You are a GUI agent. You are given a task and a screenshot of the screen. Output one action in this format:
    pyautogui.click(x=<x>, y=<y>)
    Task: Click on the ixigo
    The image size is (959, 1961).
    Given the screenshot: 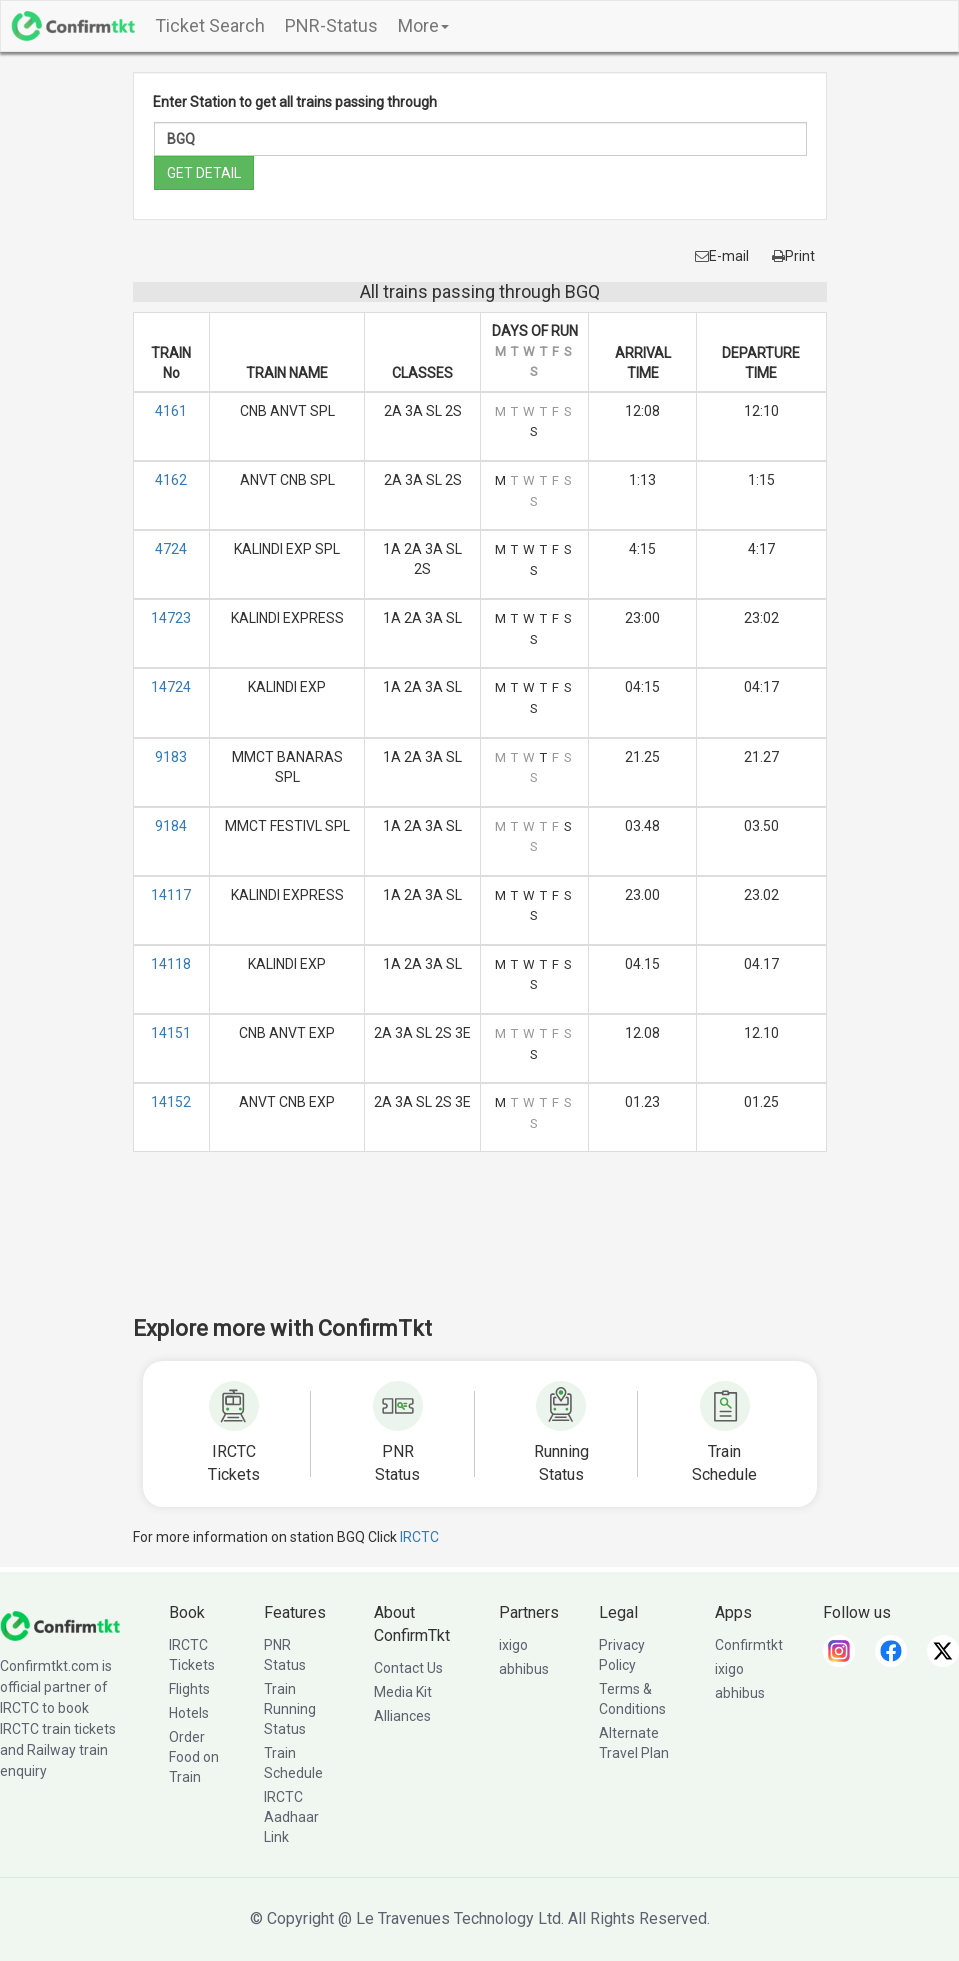 What is the action you would take?
    pyautogui.click(x=513, y=1645)
    